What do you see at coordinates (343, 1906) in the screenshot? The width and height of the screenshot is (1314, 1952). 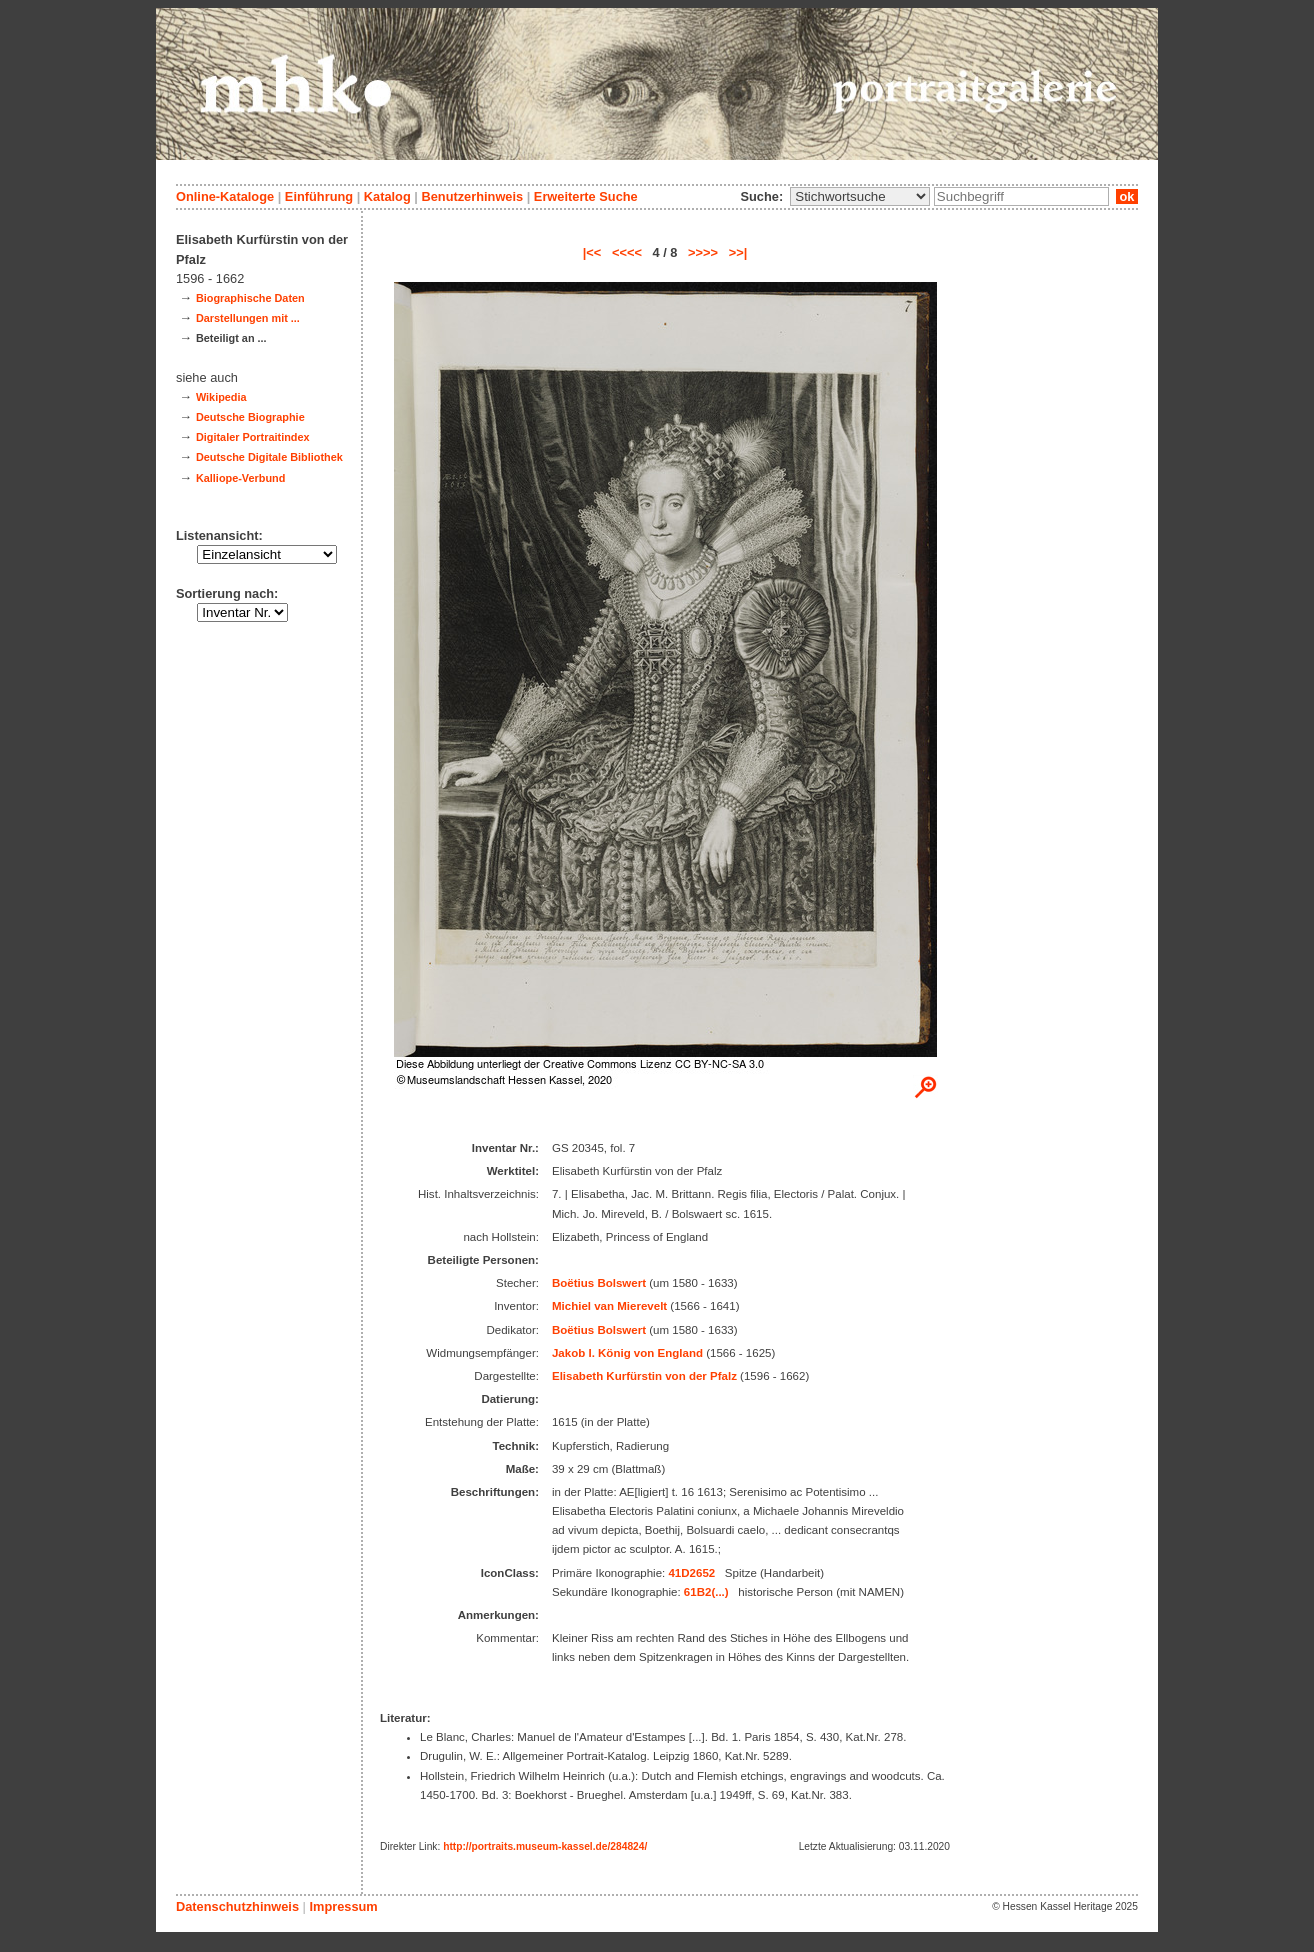 I see `Impressum` at bounding box center [343, 1906].